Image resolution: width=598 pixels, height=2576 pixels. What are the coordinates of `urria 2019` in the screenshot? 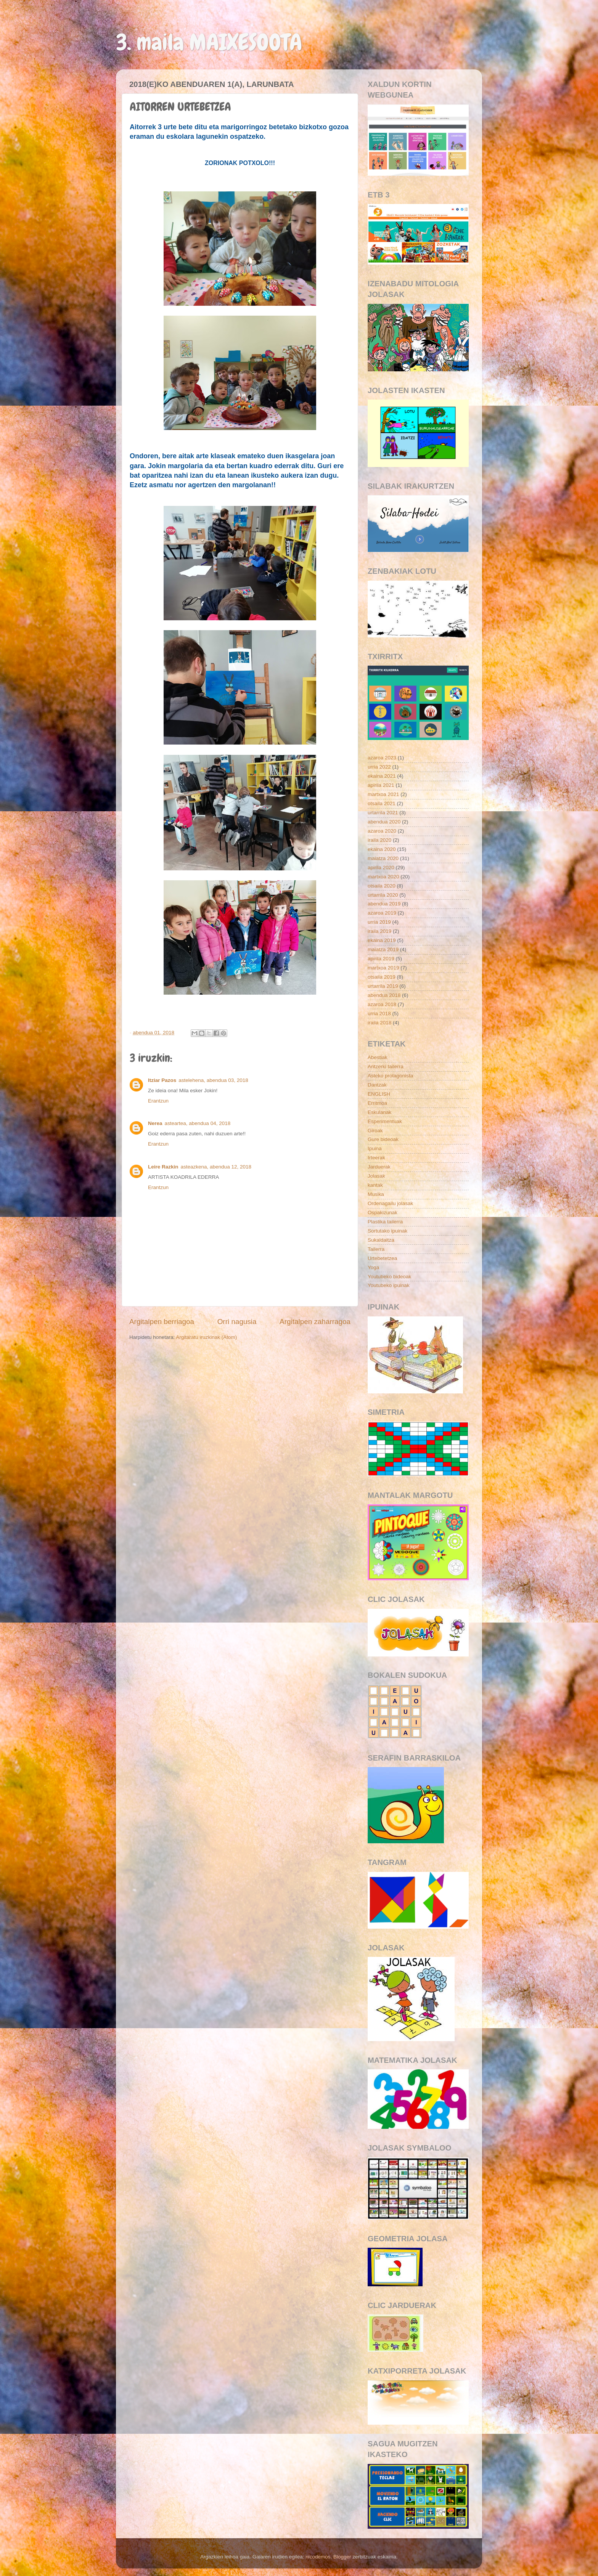 It's located at (379, 922).